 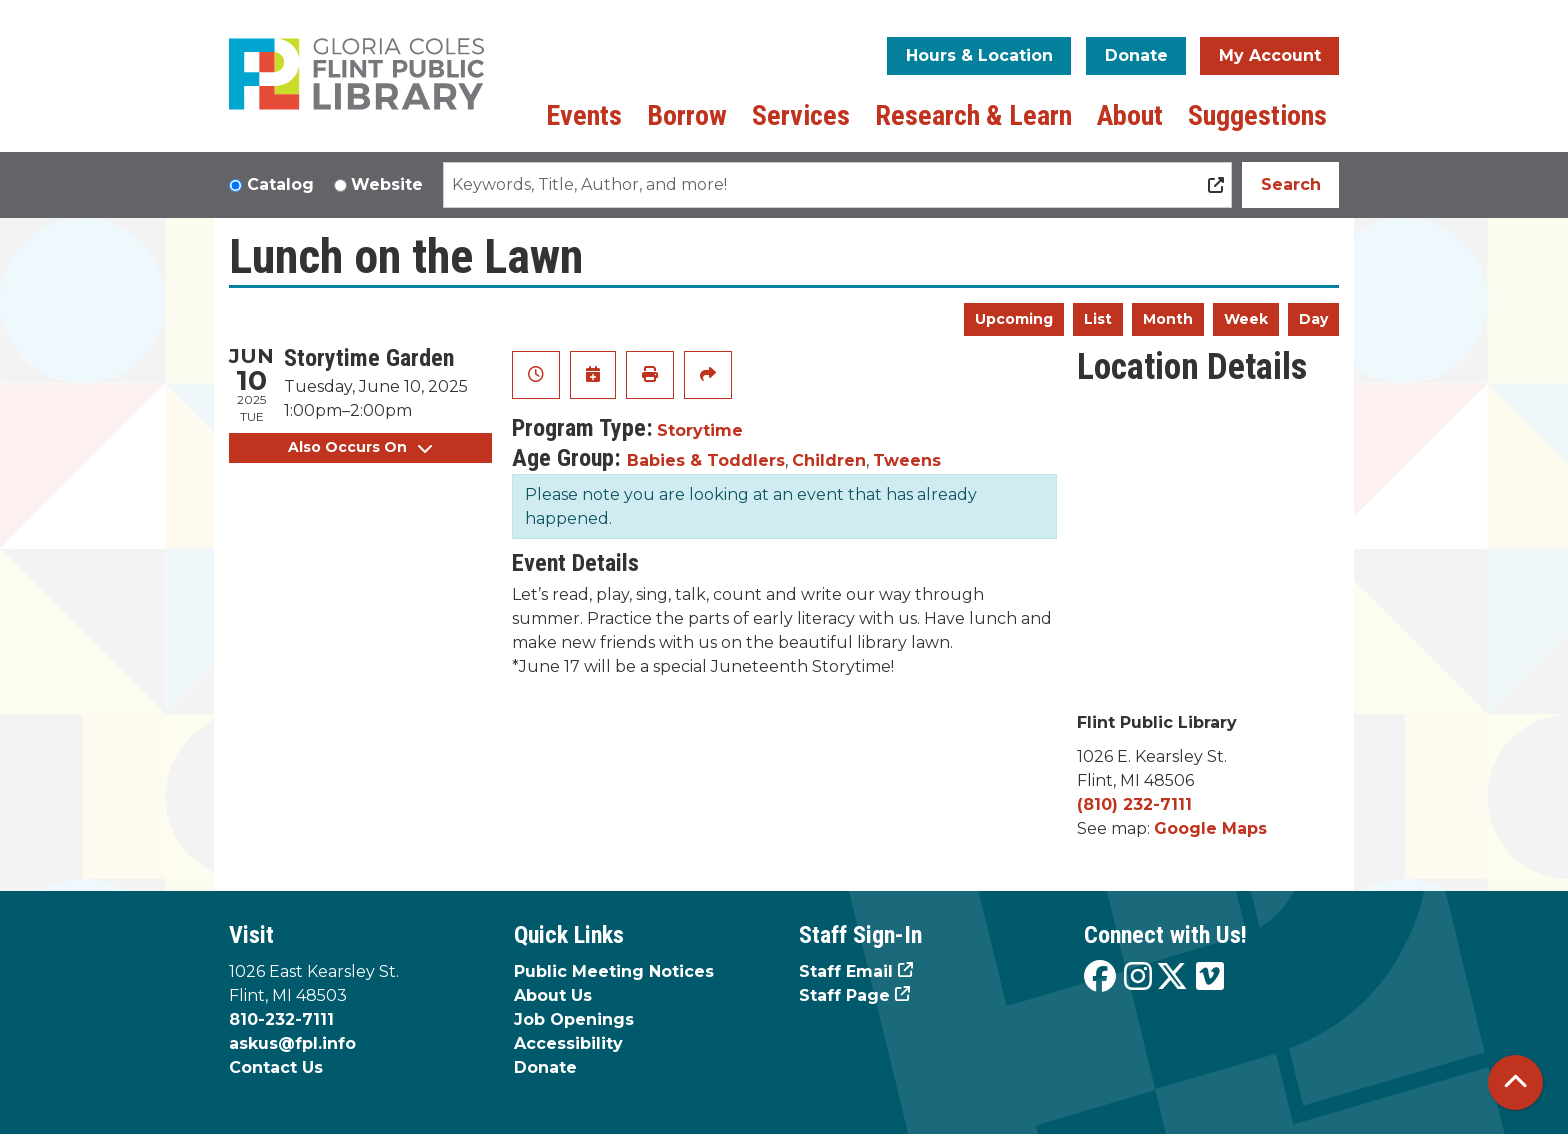 What do you see at coordinates (1100, 977) in the screenshot?
I see `[View the Flint Public Library on Facebook]` at bounding box center [1100, 977].